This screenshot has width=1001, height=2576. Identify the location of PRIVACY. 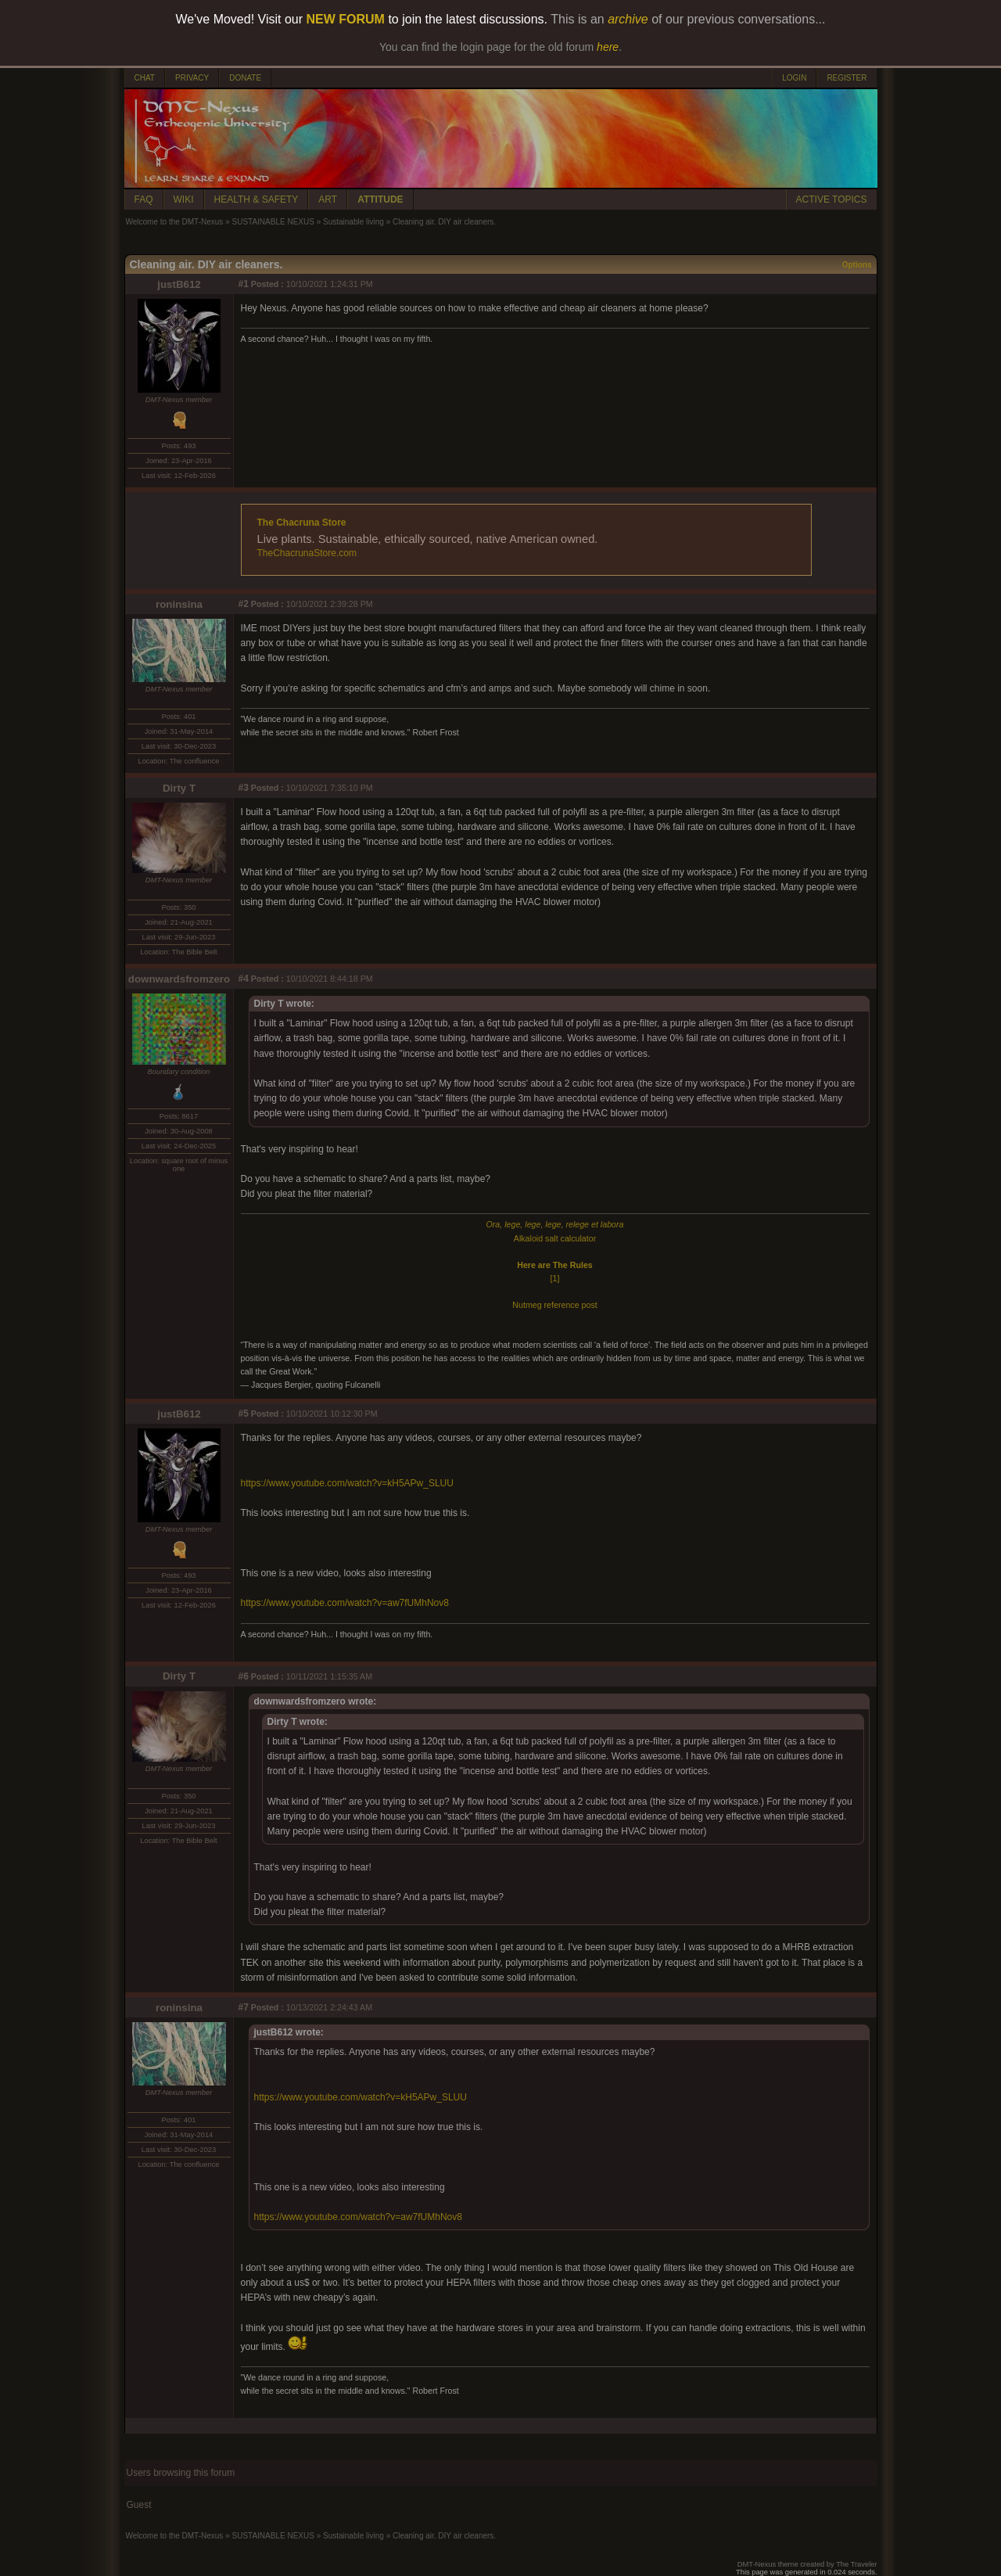
(192, 78).